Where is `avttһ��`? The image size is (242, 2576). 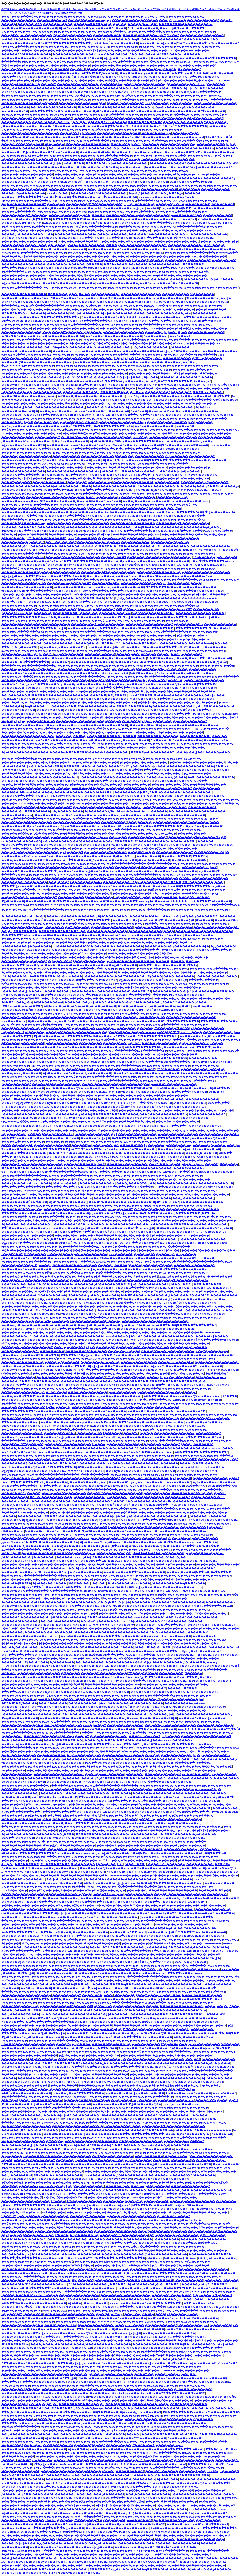
avttһ�� is located at coordinates (134, 159).